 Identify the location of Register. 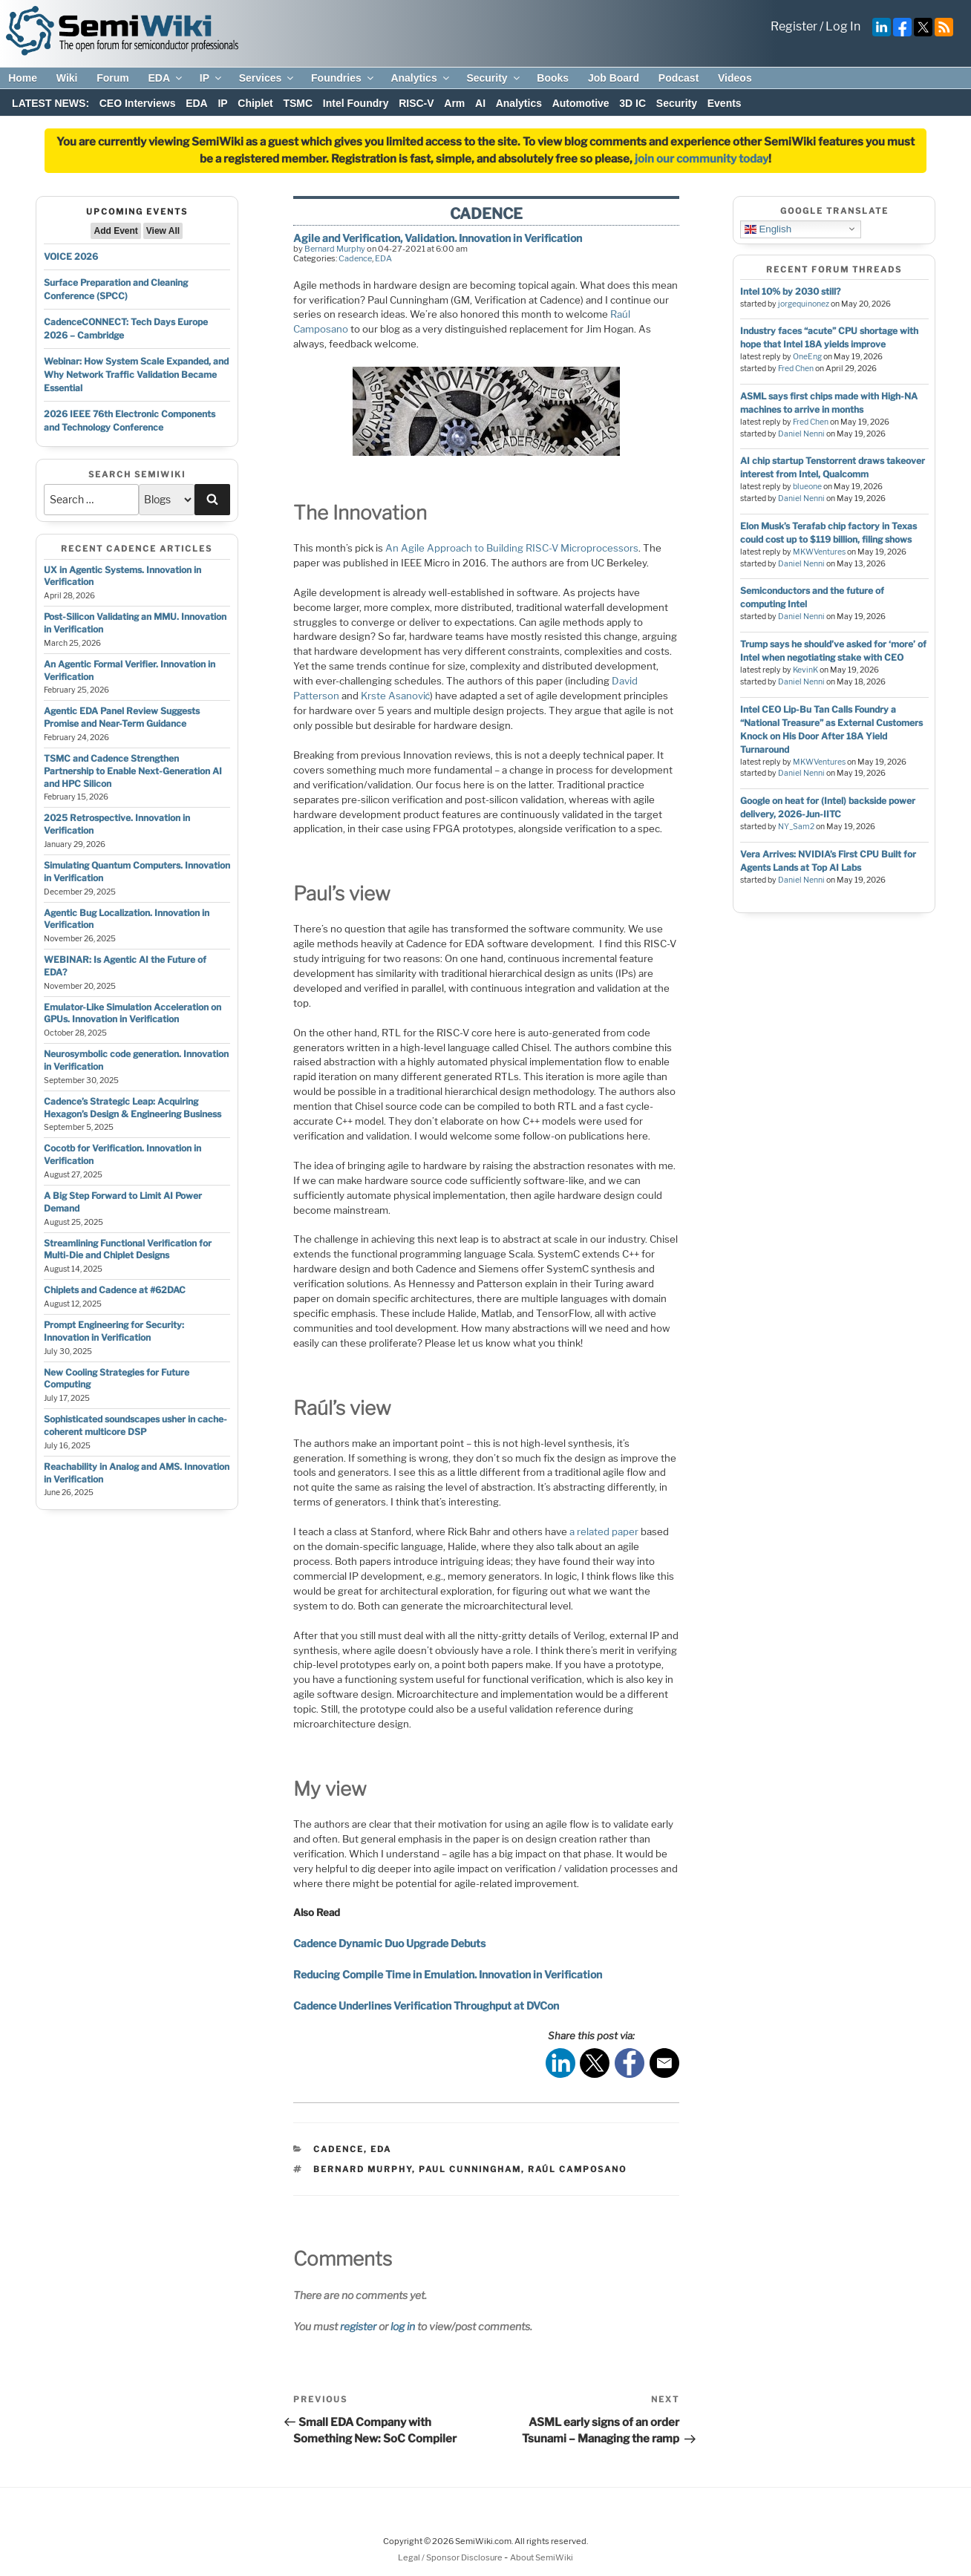
(794, 26).